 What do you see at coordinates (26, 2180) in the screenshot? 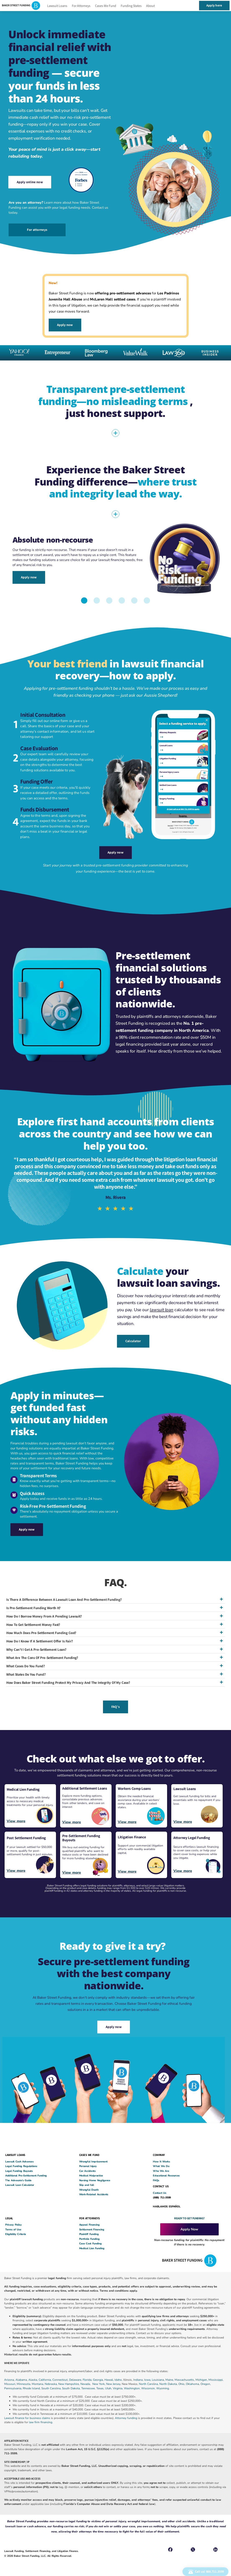
I see `Additional Pre-Settlement Funding` at bounding box center [26, 2180].